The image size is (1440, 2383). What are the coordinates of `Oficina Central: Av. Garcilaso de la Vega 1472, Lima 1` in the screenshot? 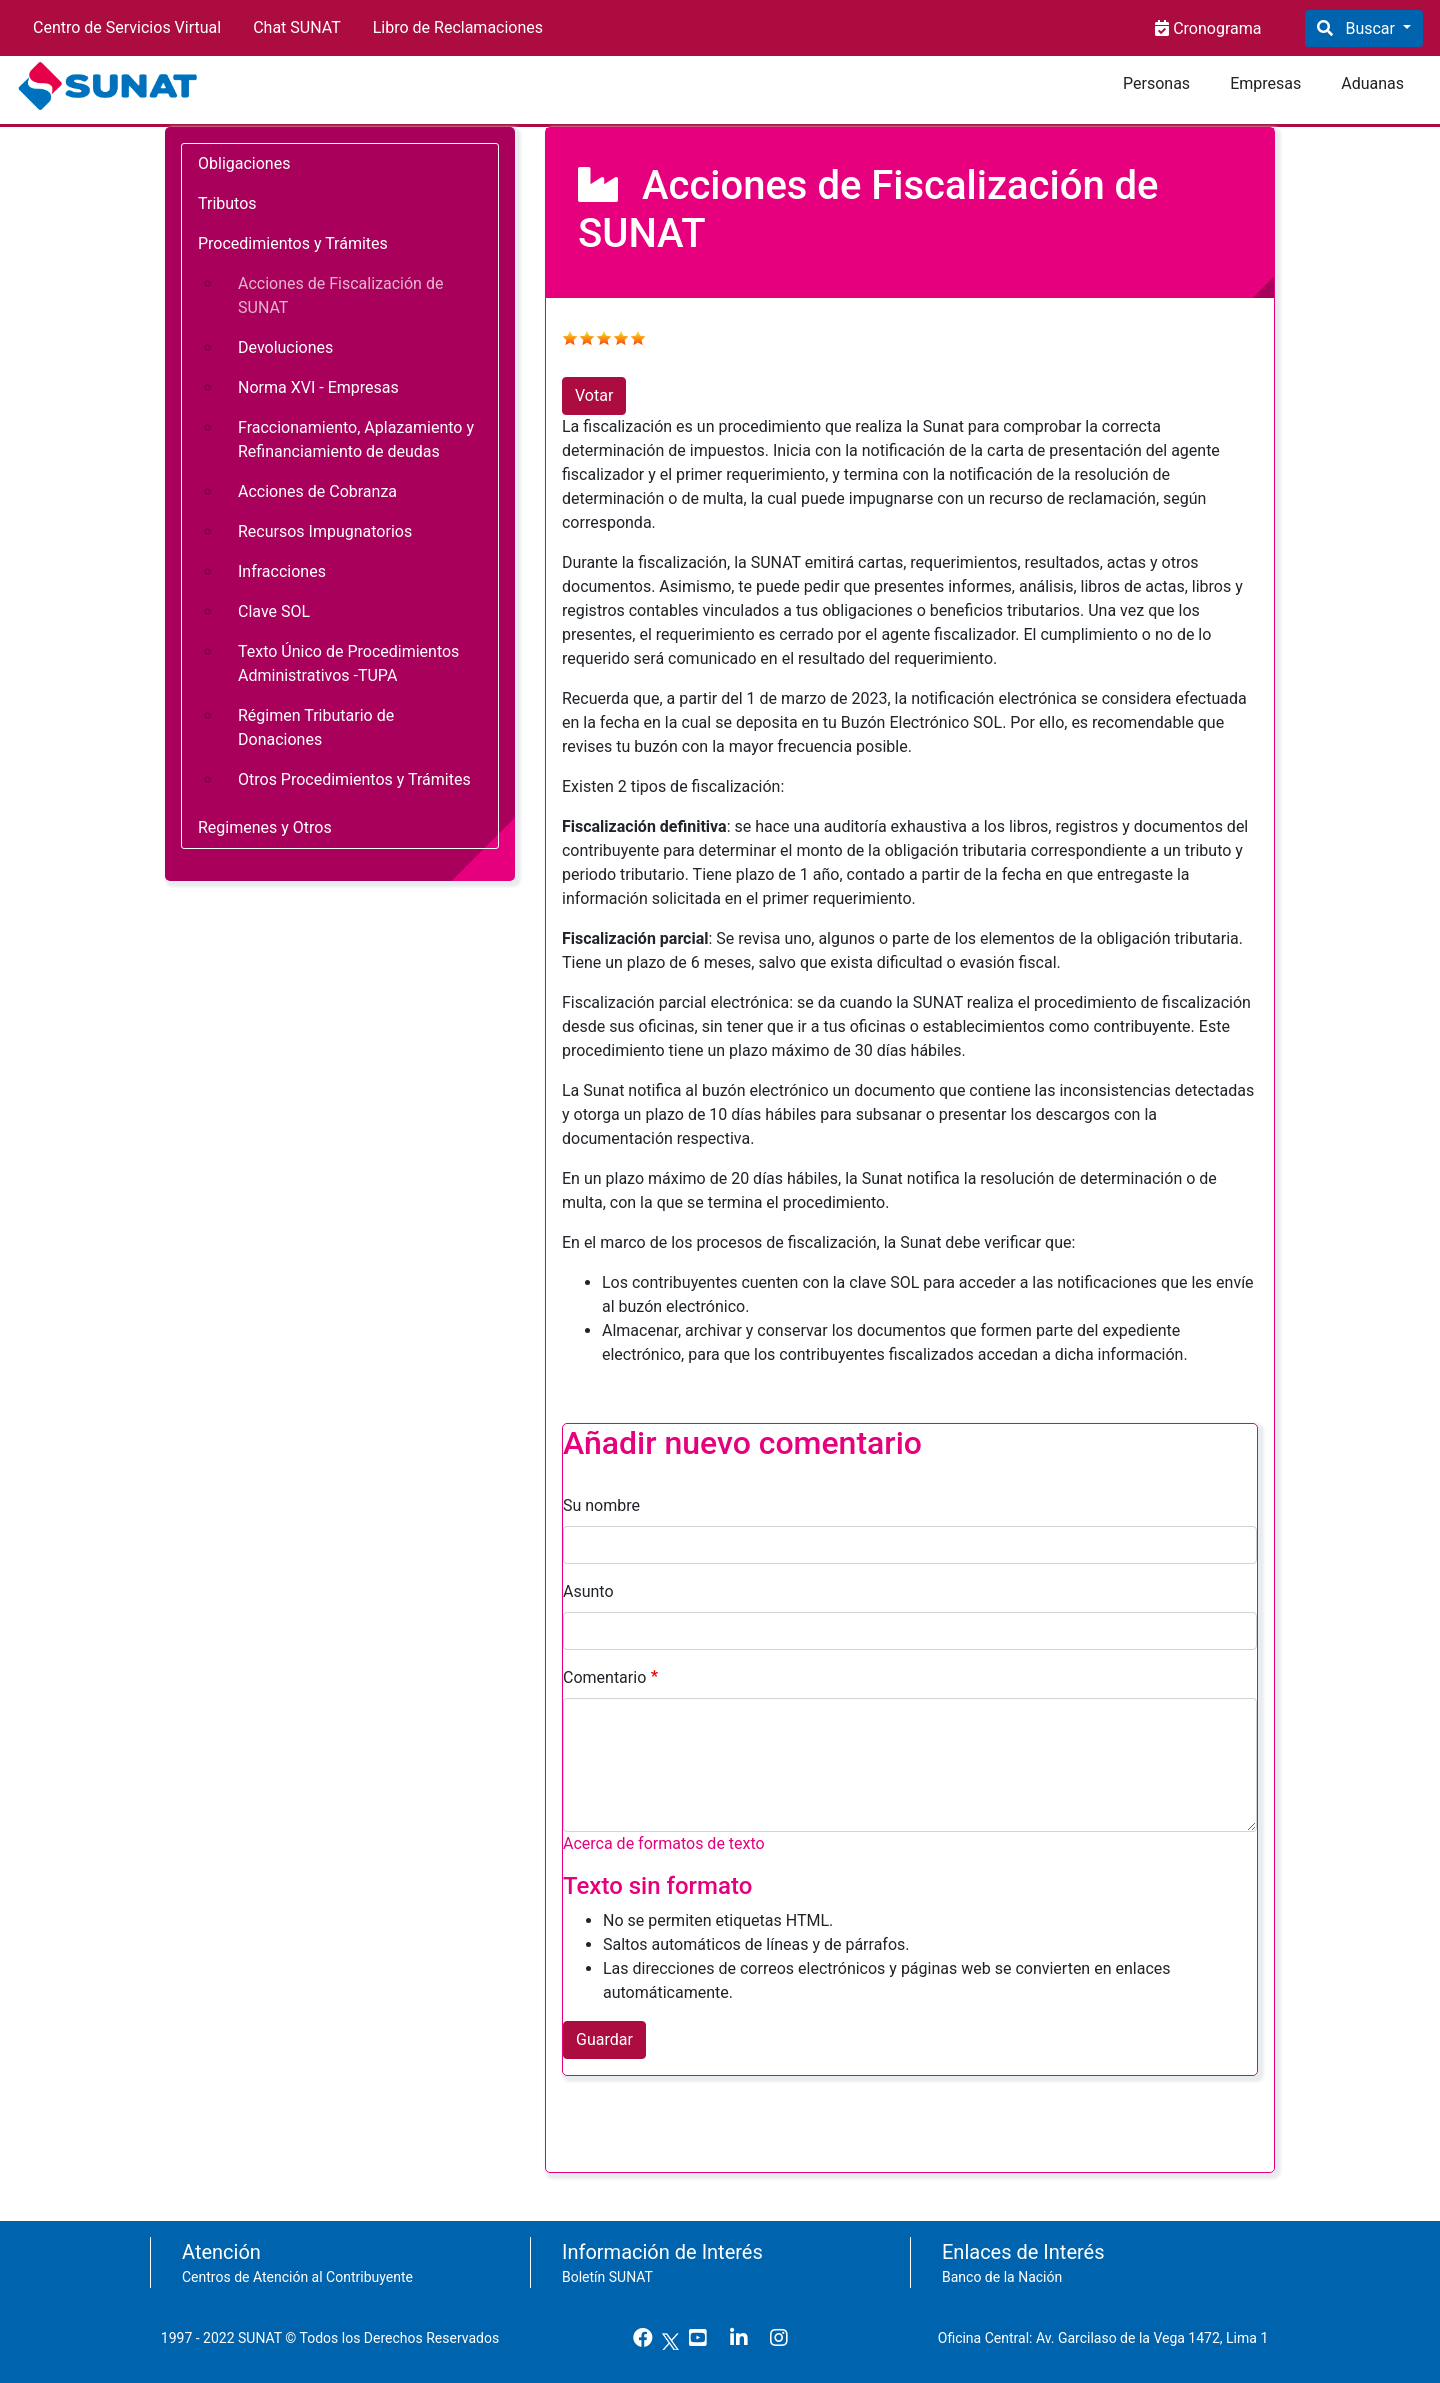 It's located at (1110, 2338).